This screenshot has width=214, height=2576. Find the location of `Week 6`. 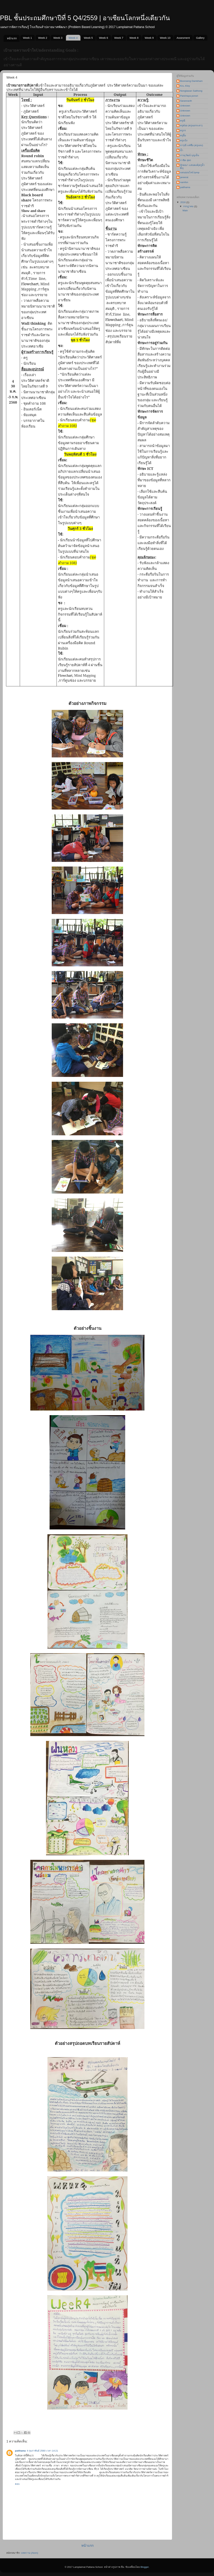

Week 6 is located at coordinates (103, 37).